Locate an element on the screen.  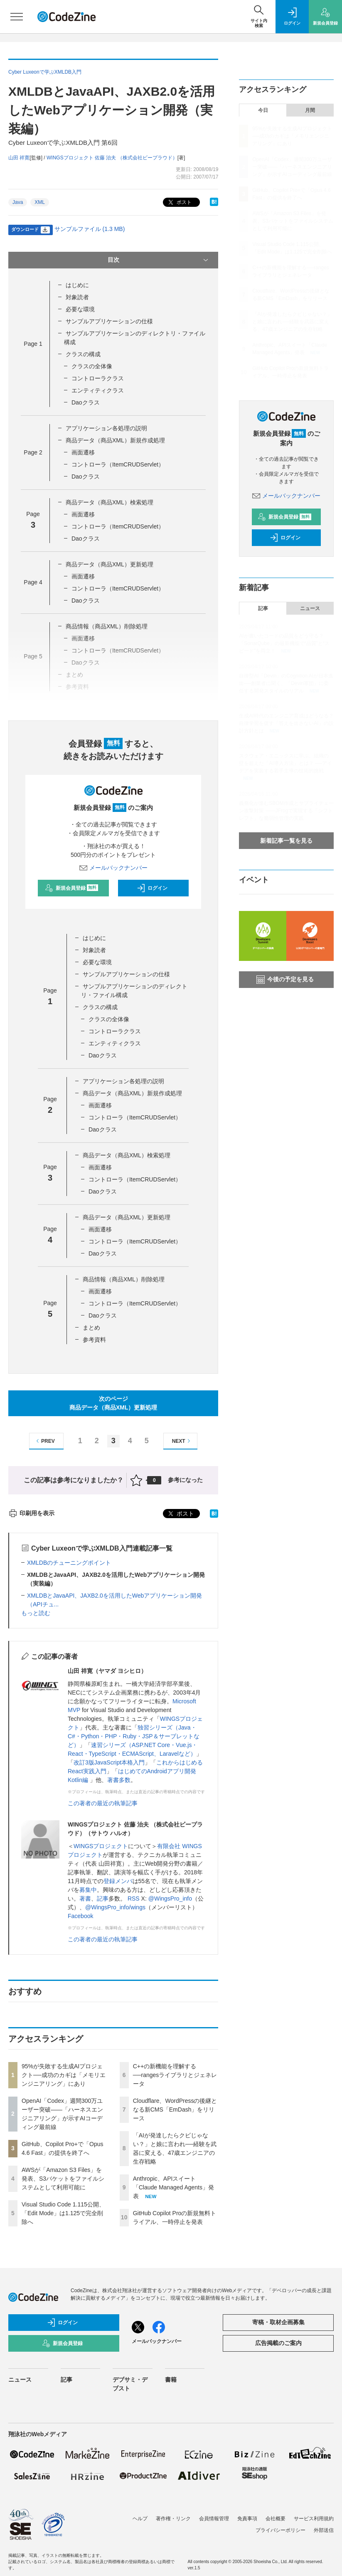
まとめ is located at coordinates (91, 1327).